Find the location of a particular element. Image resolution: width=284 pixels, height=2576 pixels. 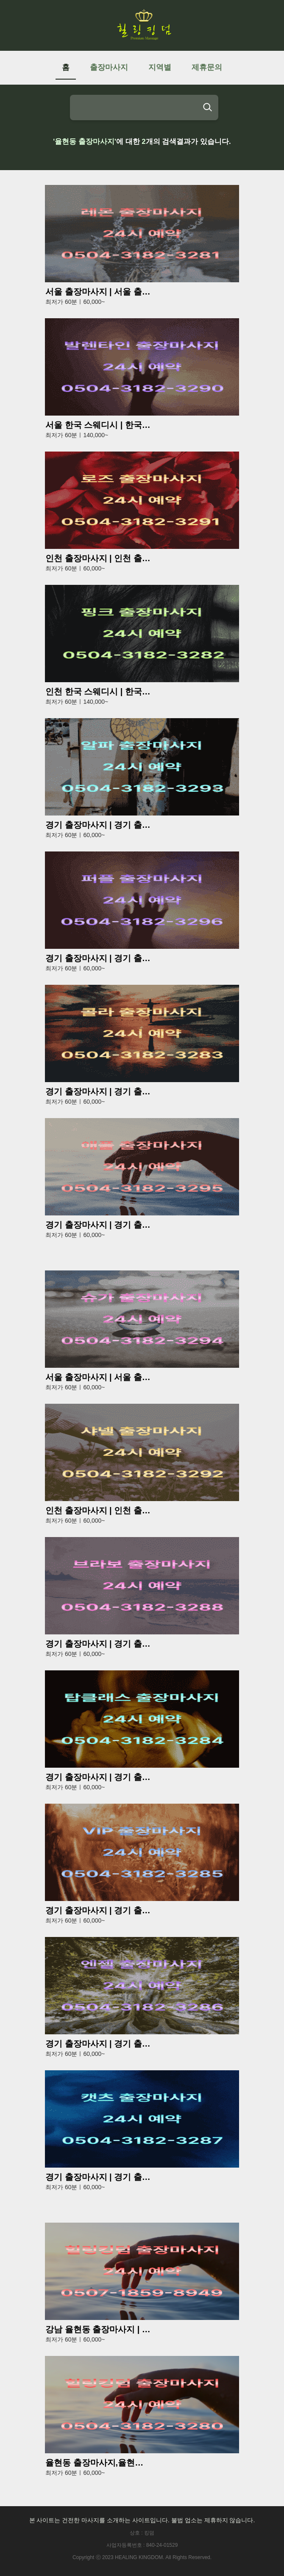

출장마사지 is located at coordinates (109, 67).